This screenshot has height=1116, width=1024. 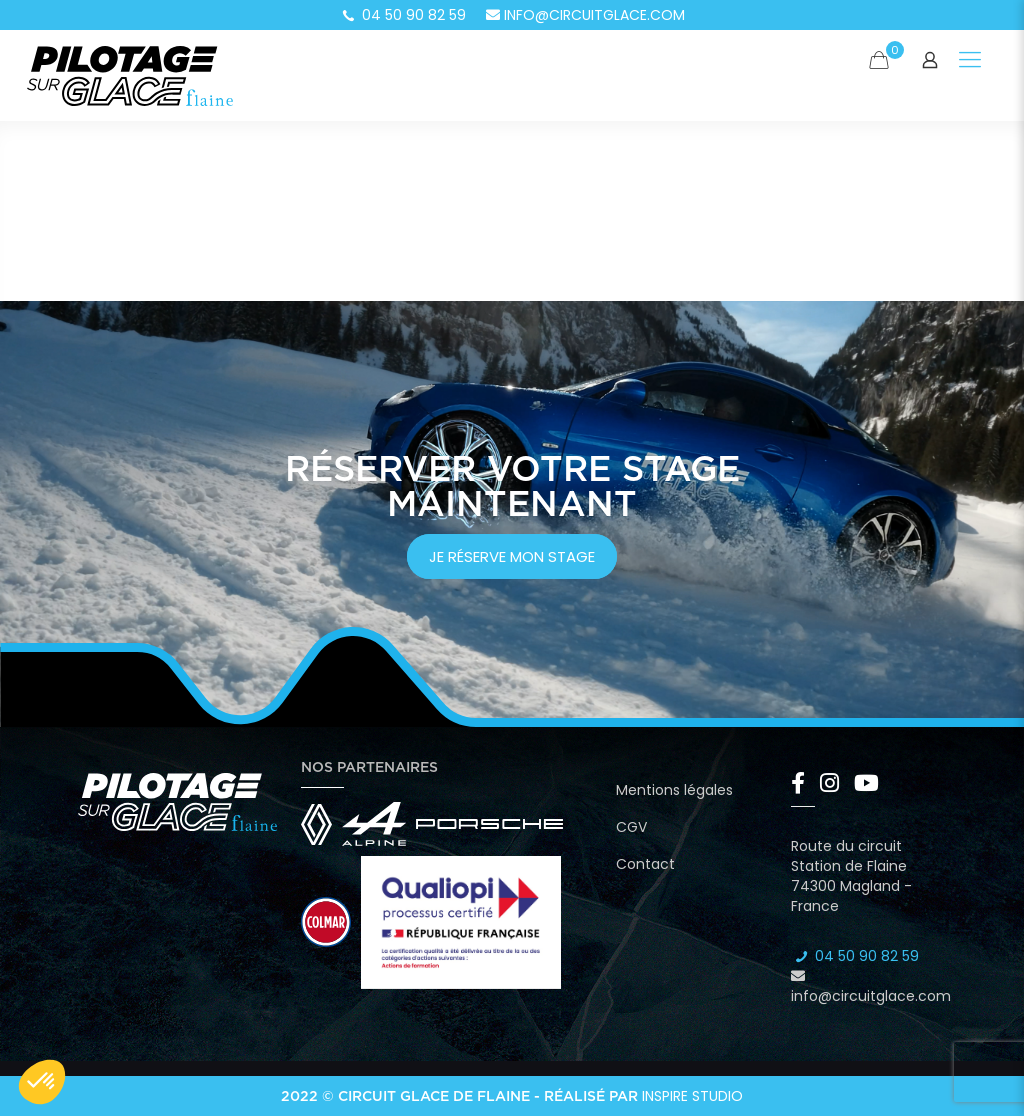 I want to click on Inspire Studio, so click(x=692, y=1096).